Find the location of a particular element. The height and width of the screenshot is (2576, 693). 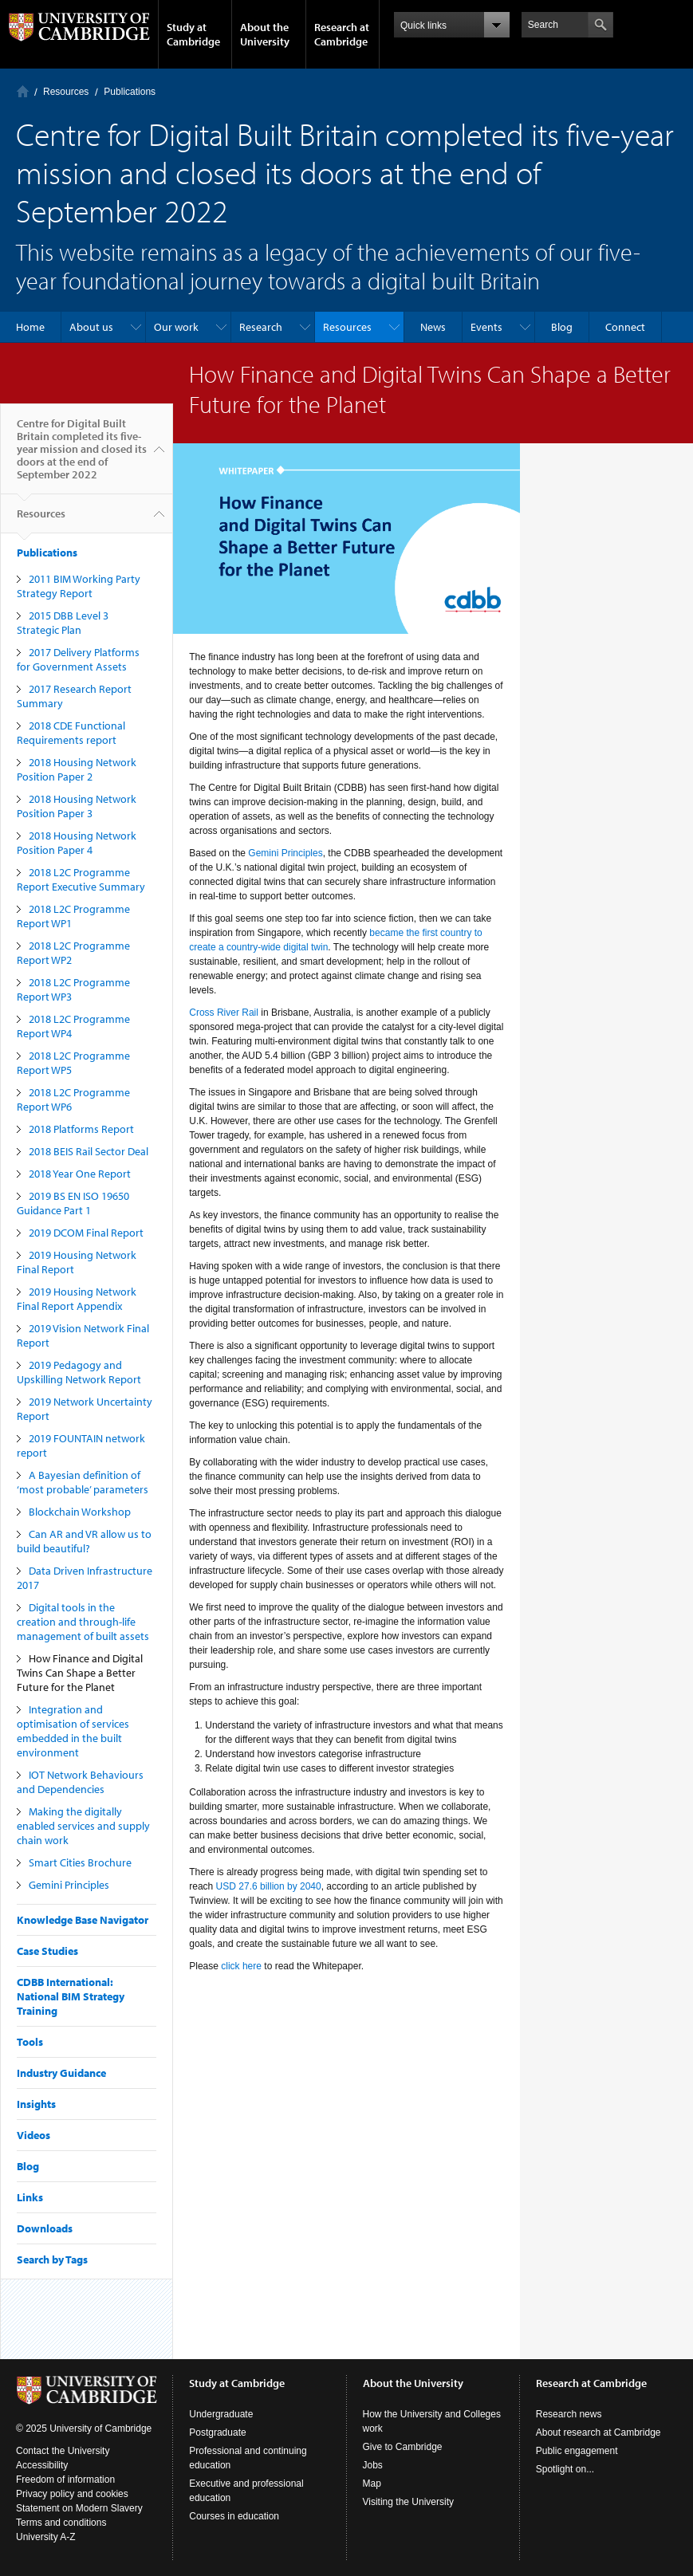

Map is located at coordinates (372, 2483).